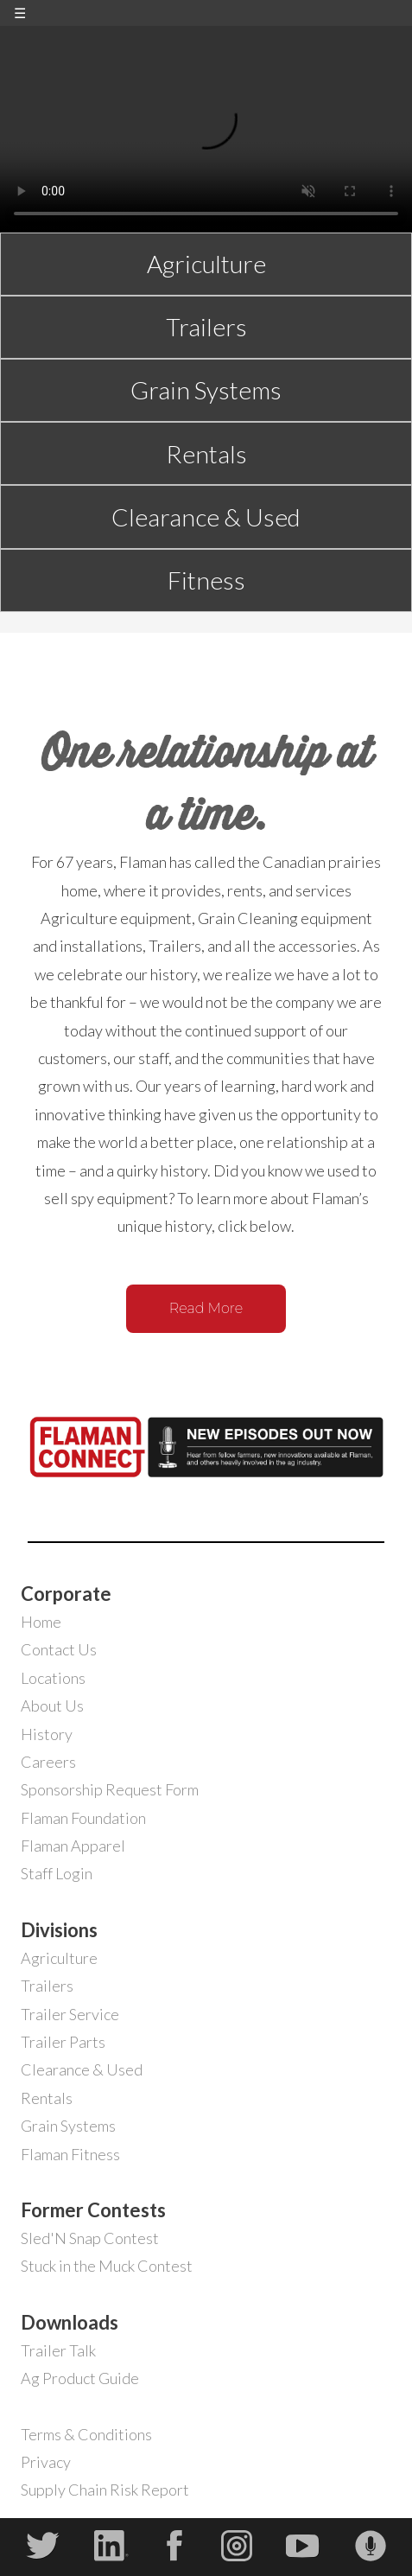  Describe the element at coordinates (70, 2154) in the screenshot. I see `Flaman Fitness` at that location.